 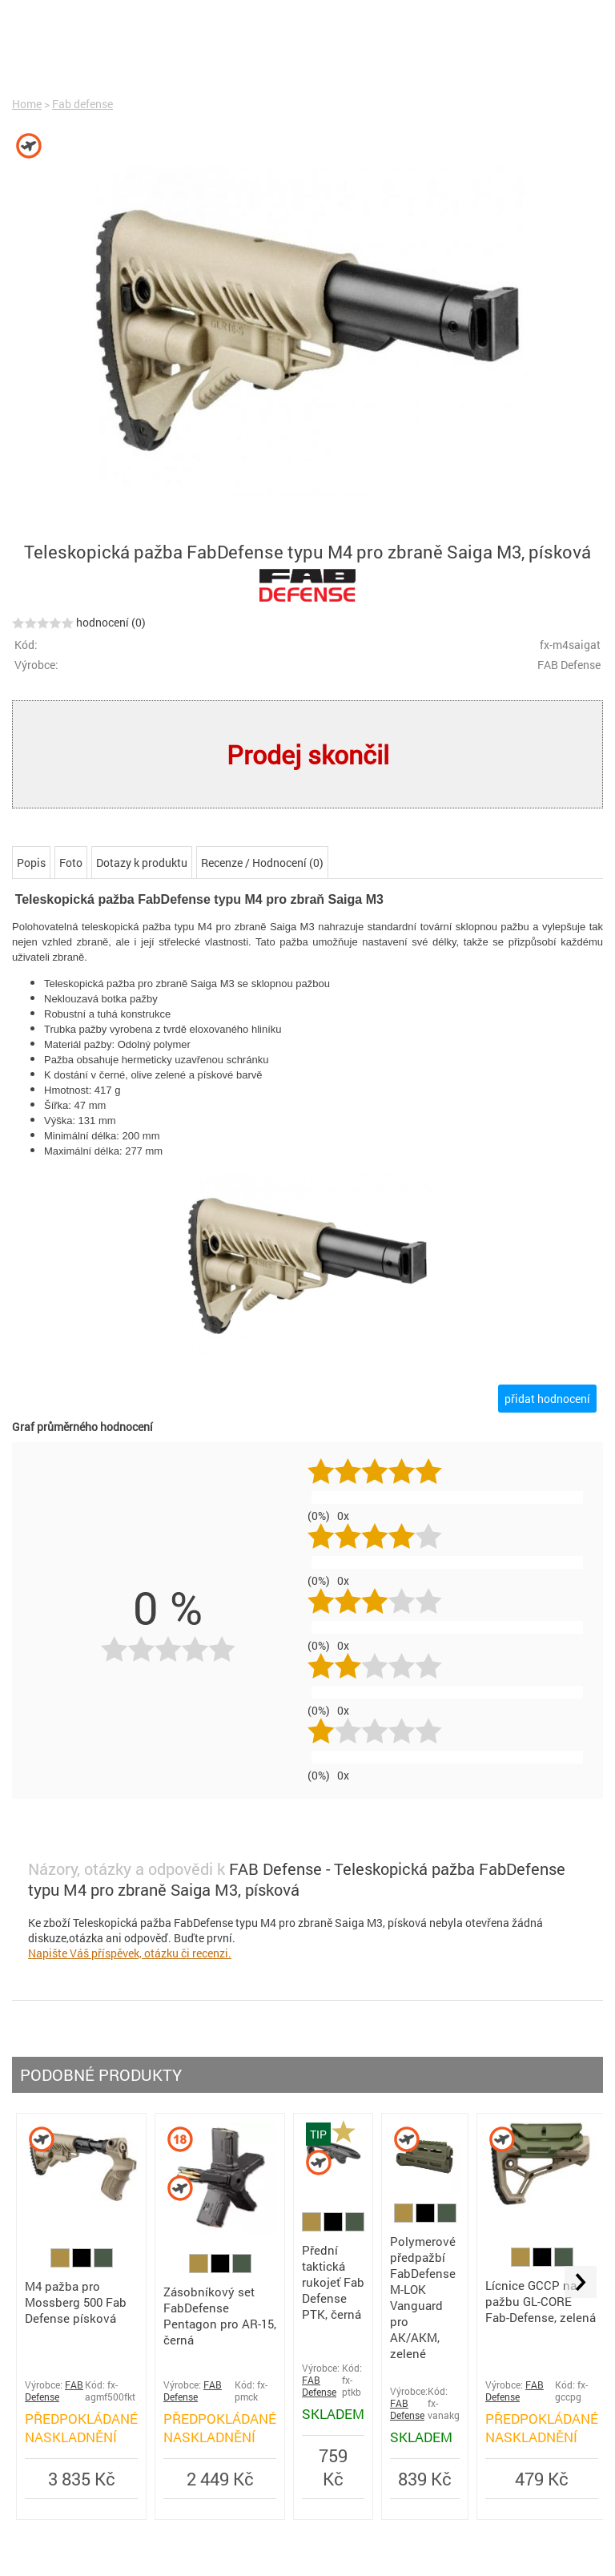 What do you see at coordinates (76, 2302) in the screenshot?
I see `M4 pažba pro Mossberg 500 Fab Defense písková` at bounding box center [76, 2302].